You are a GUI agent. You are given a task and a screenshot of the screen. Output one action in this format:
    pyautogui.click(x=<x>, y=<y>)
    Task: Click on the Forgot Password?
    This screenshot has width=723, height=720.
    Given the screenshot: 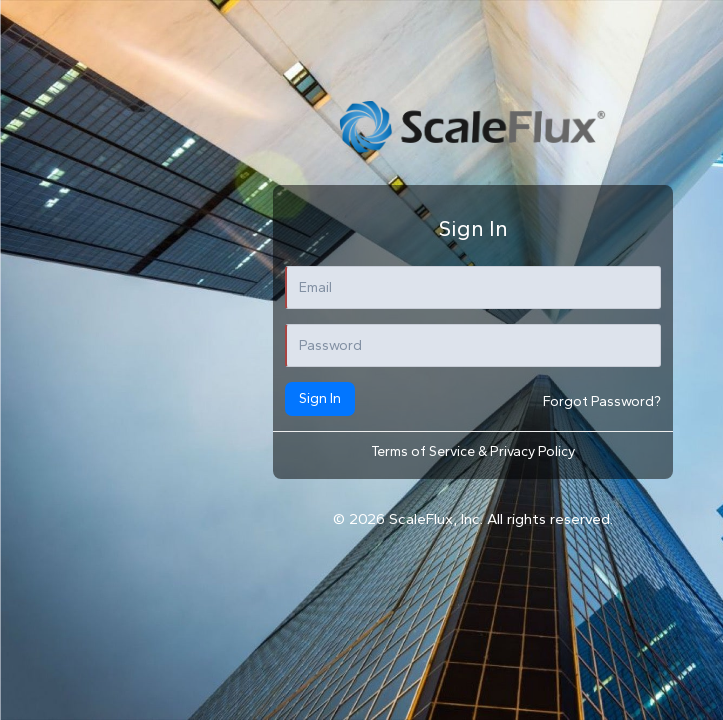 What is the action you would take?
    pyautogui.click(x=602, y=401)
    